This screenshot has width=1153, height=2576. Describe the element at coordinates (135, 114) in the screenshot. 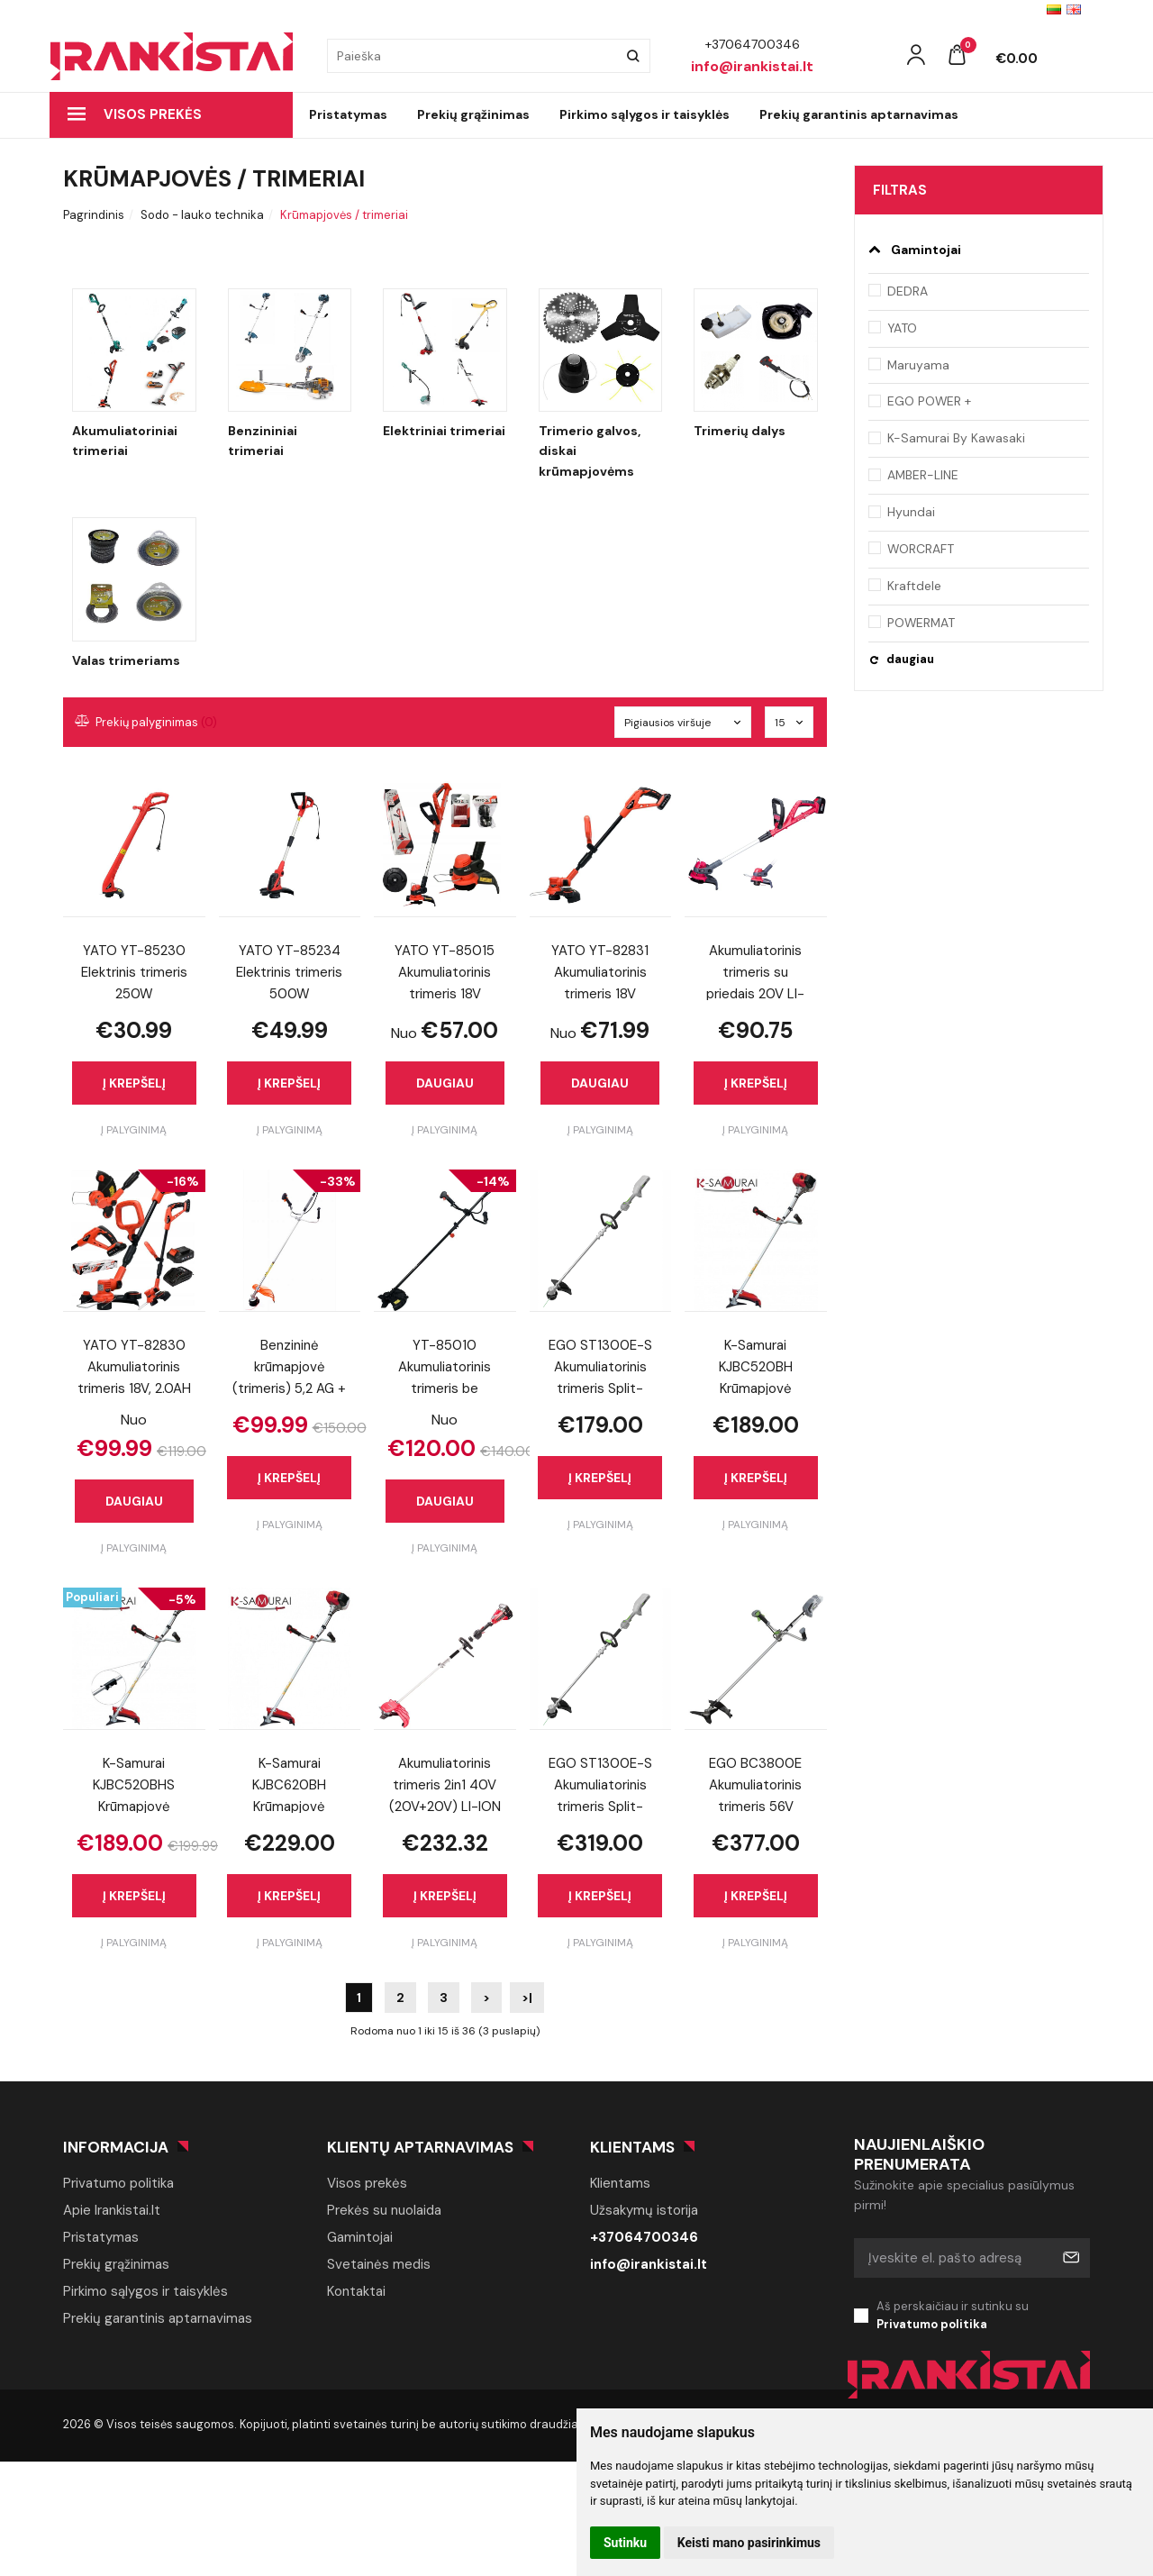

I see `Visos prekės` at that location.